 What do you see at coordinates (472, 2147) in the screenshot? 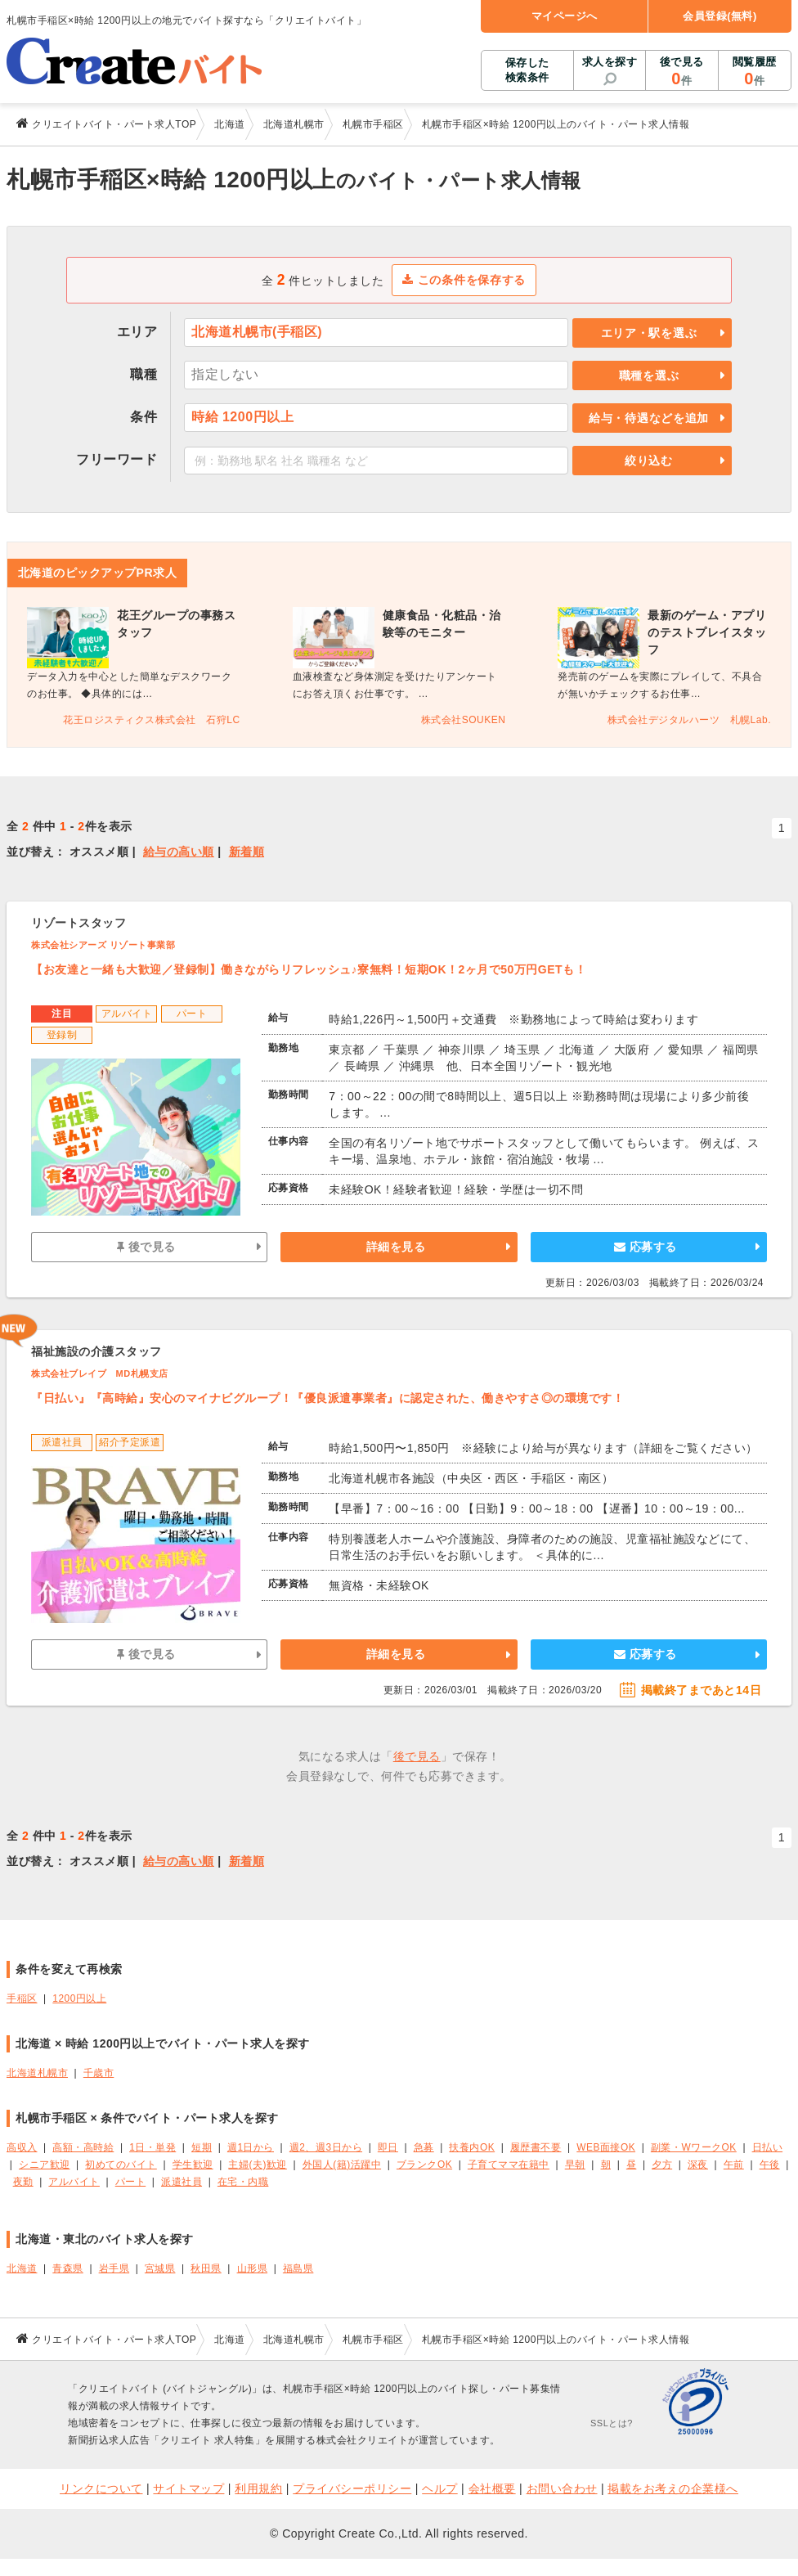
I see `扶養内OK` at bounding box center [472, 2147].